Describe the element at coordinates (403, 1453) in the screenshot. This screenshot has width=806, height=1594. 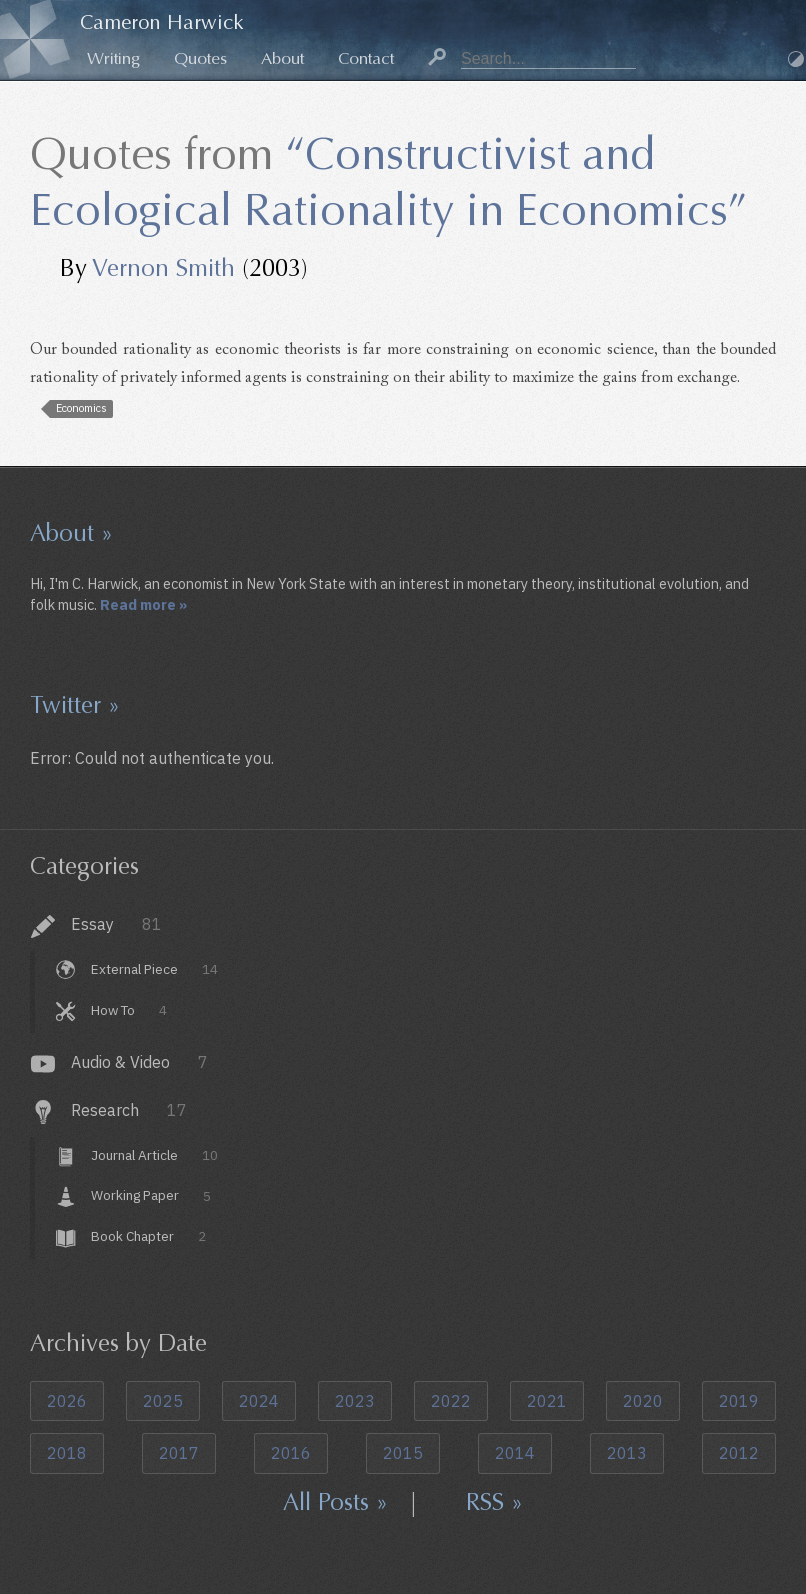
I see `2015` at that location.